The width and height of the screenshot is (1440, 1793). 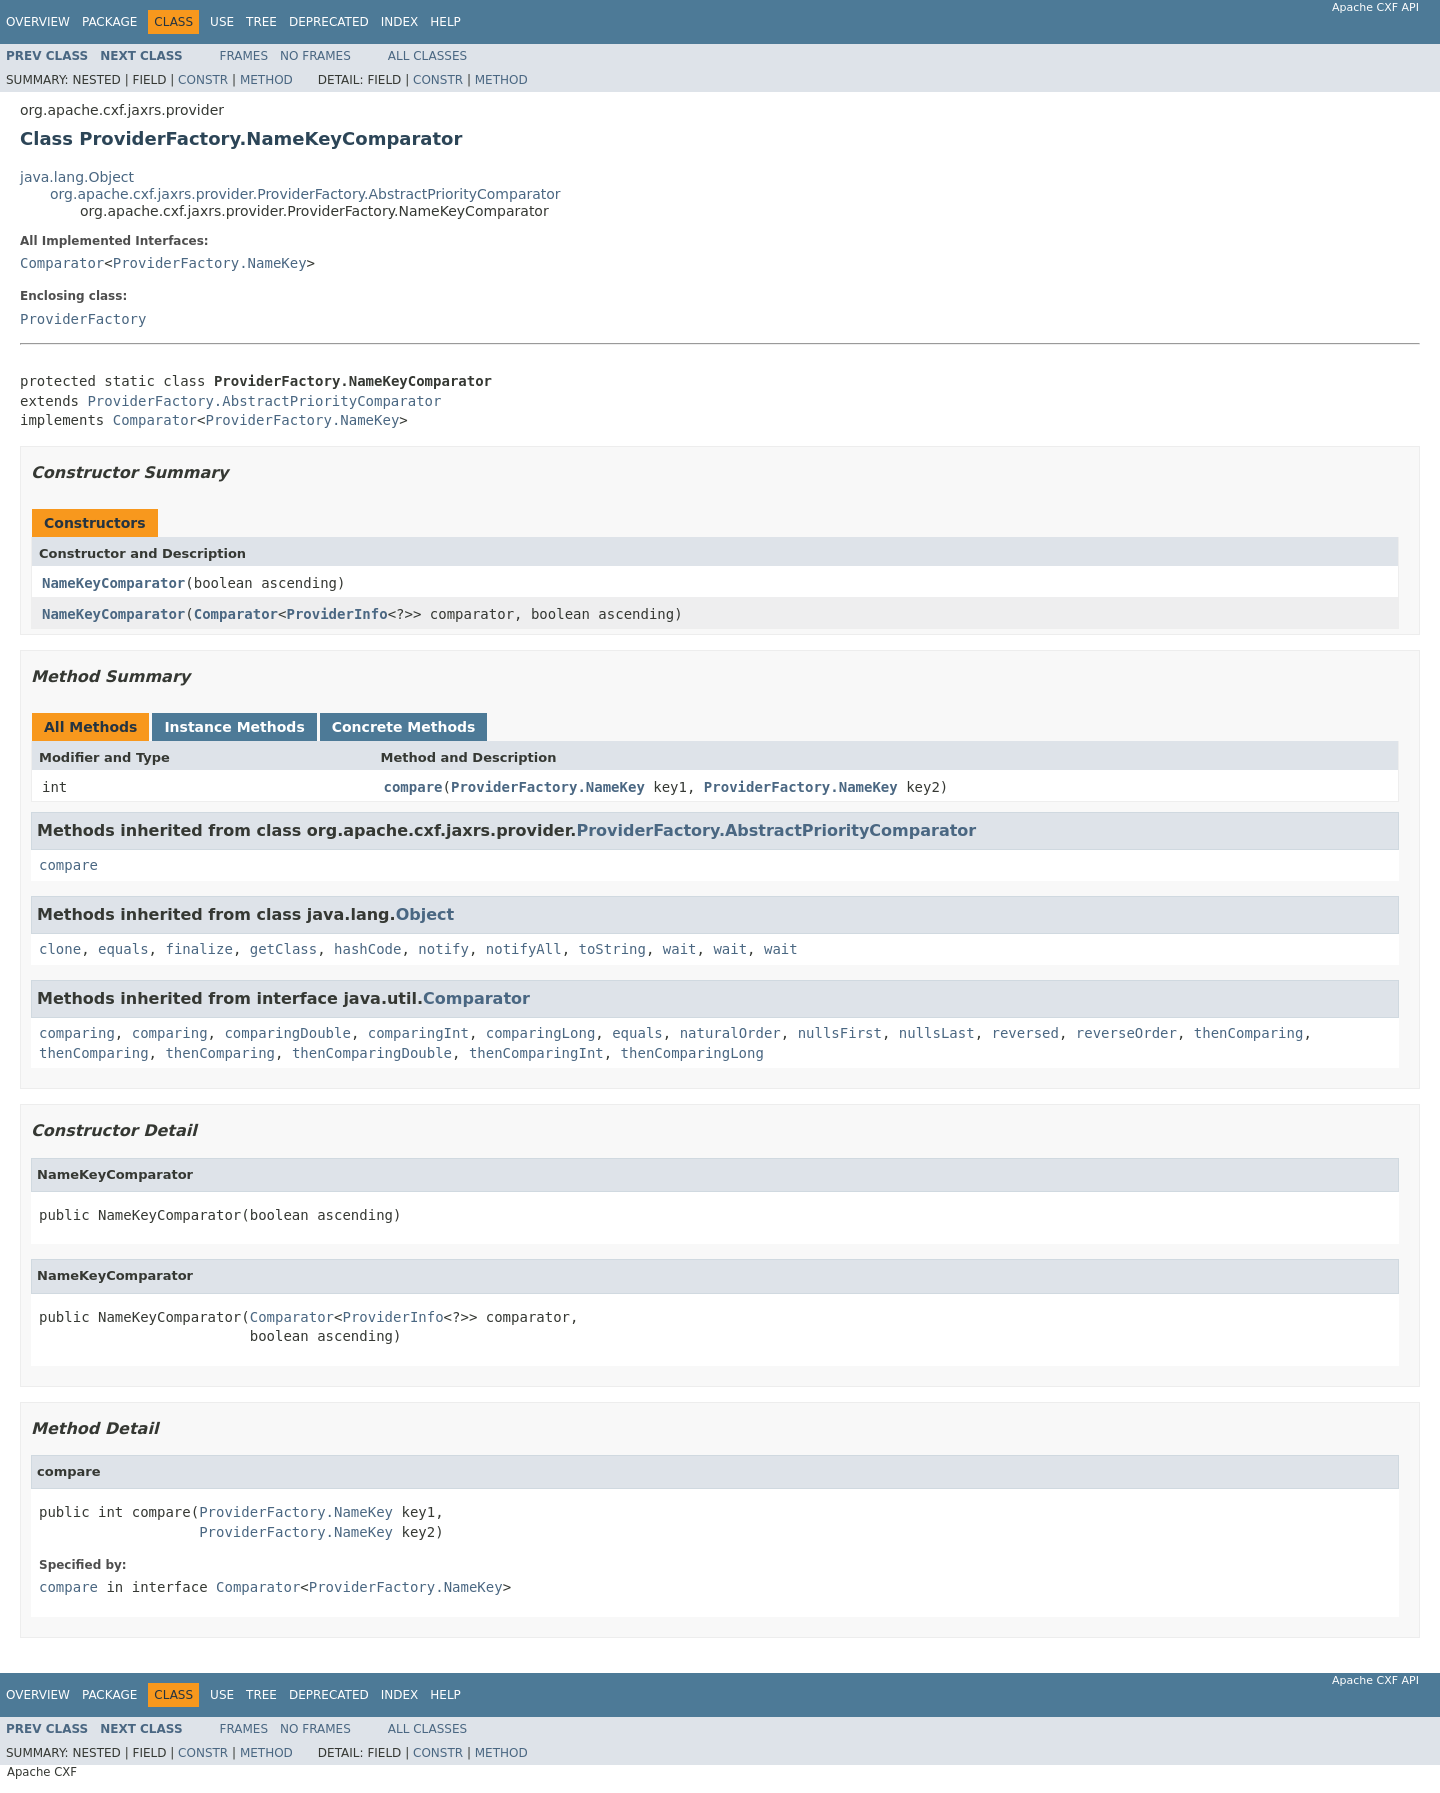 I want to click on comparing, so click(x=77, y=1033).